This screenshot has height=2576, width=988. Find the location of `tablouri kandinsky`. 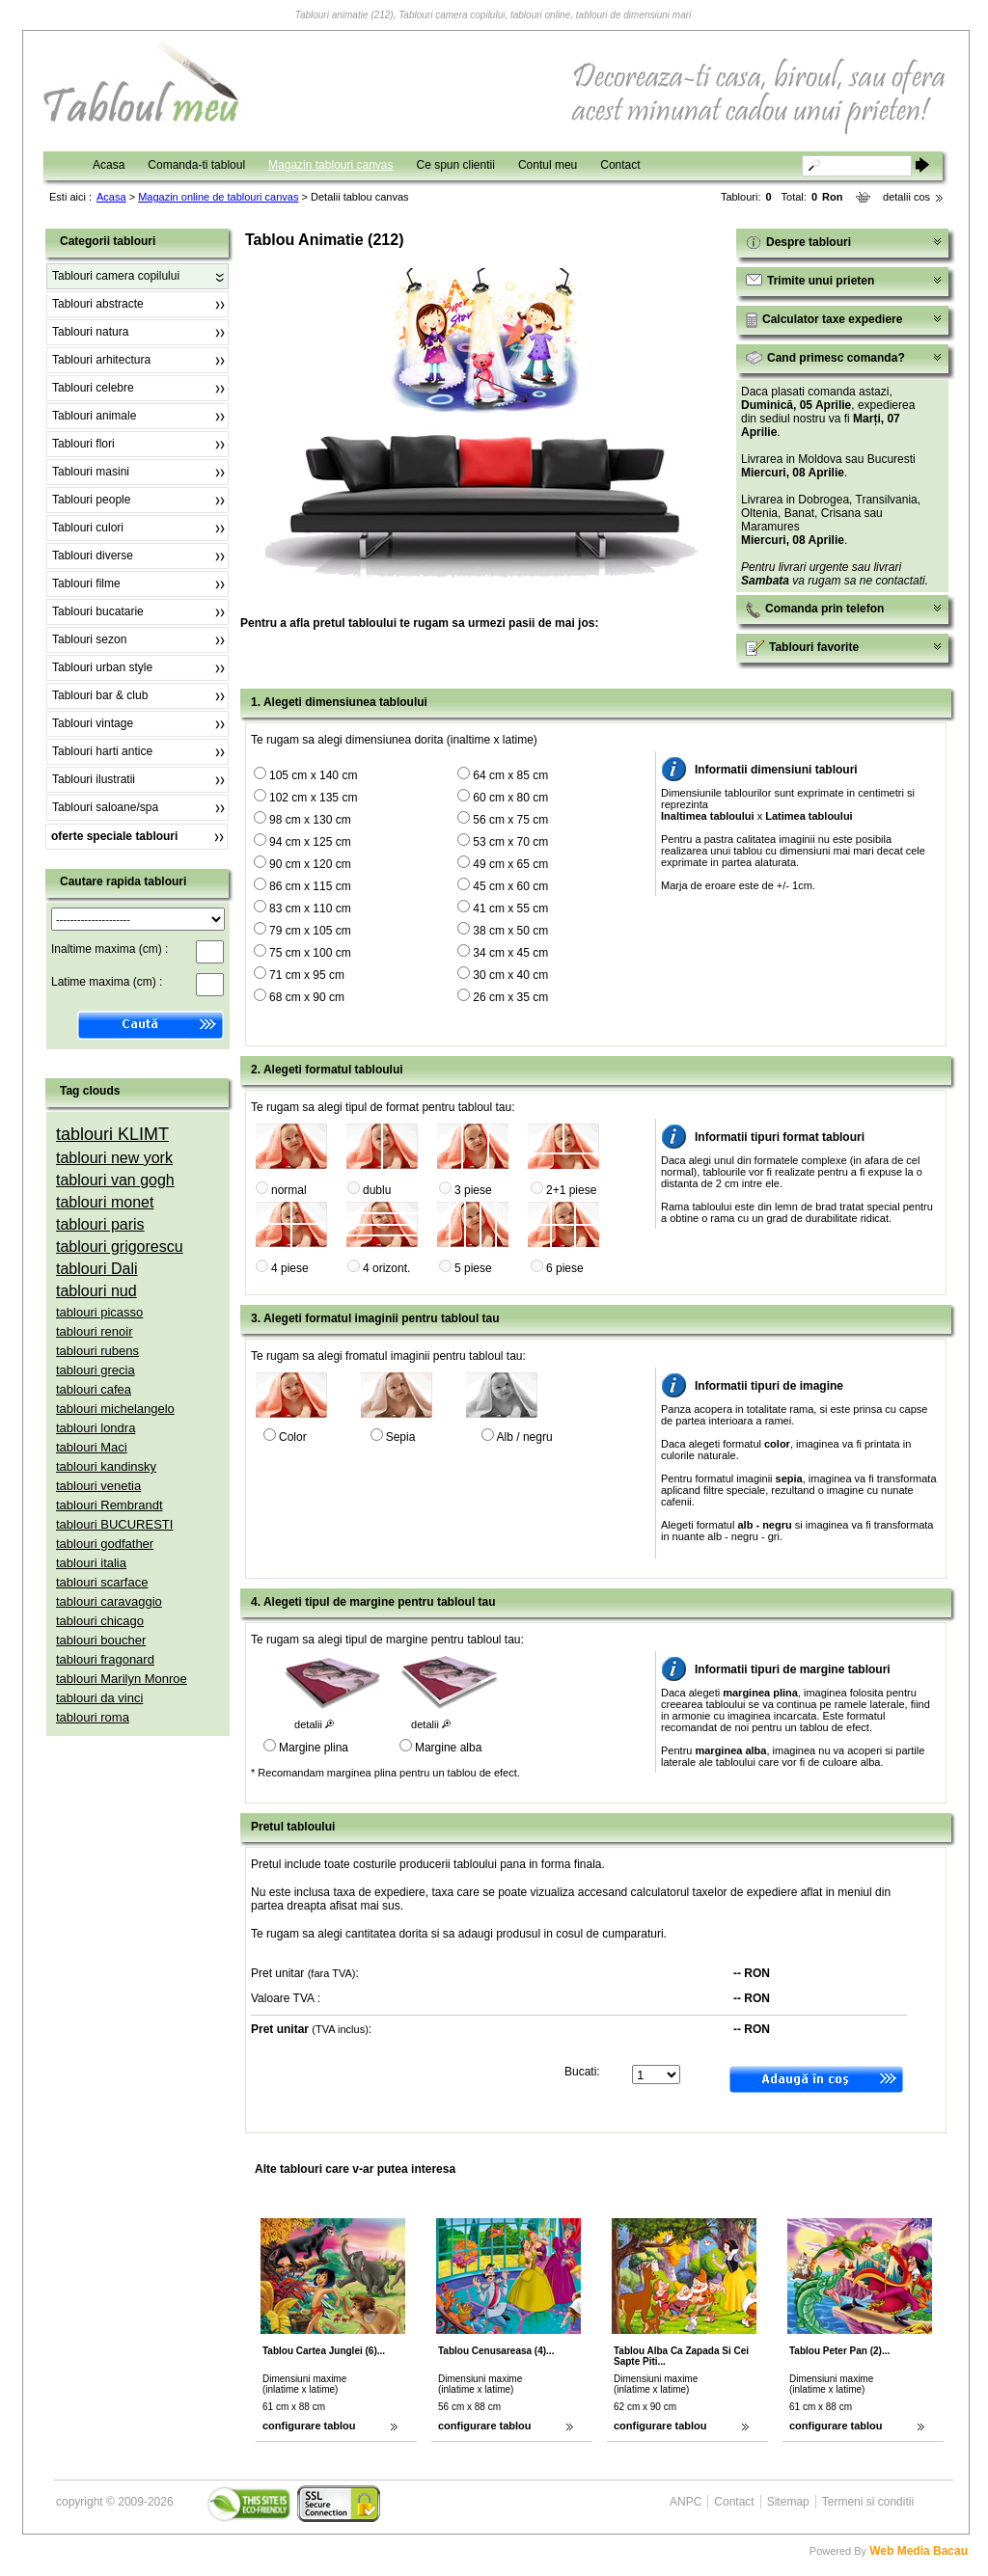

tablouri kandinsky is located at coordinates (106, 1466).